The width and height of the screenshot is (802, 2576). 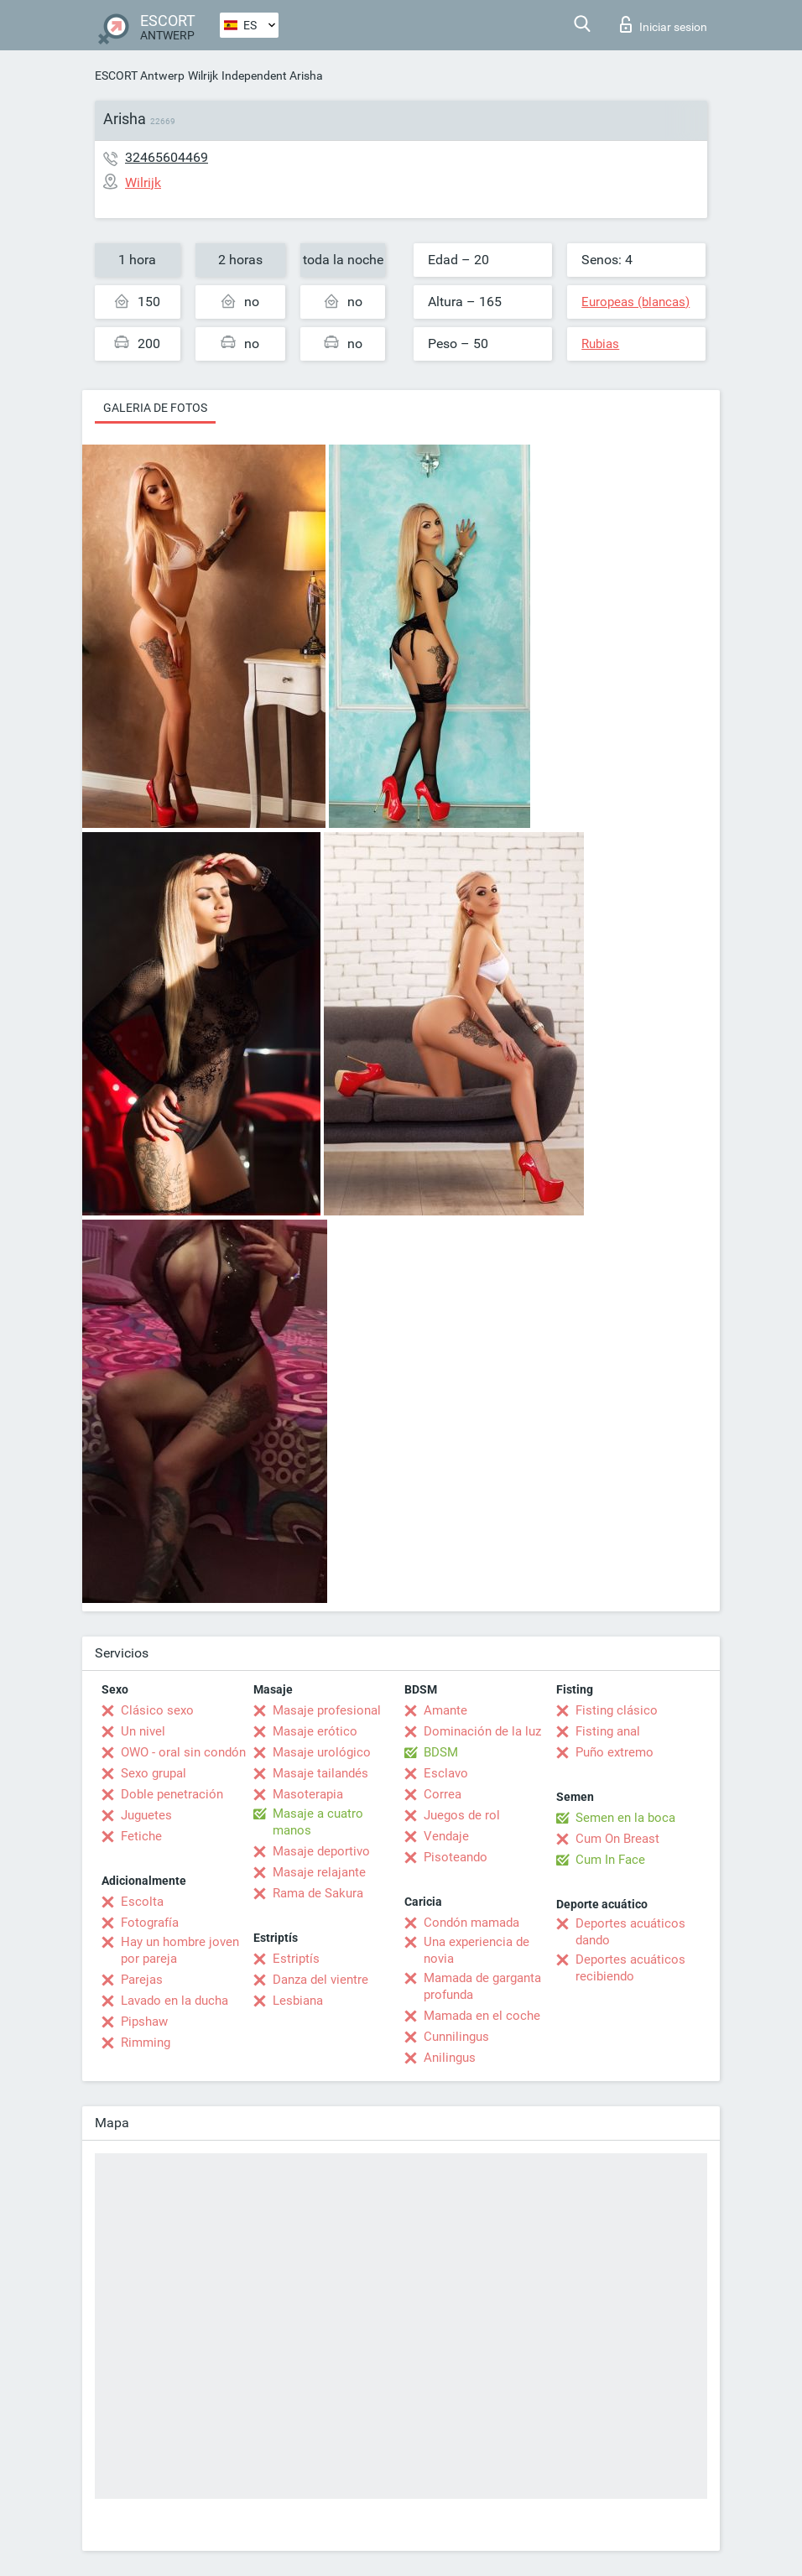 What do you see at coordinates (446, 1836) in the screenshot?
I see `Vendaje` at bounding box center [446, 1836].